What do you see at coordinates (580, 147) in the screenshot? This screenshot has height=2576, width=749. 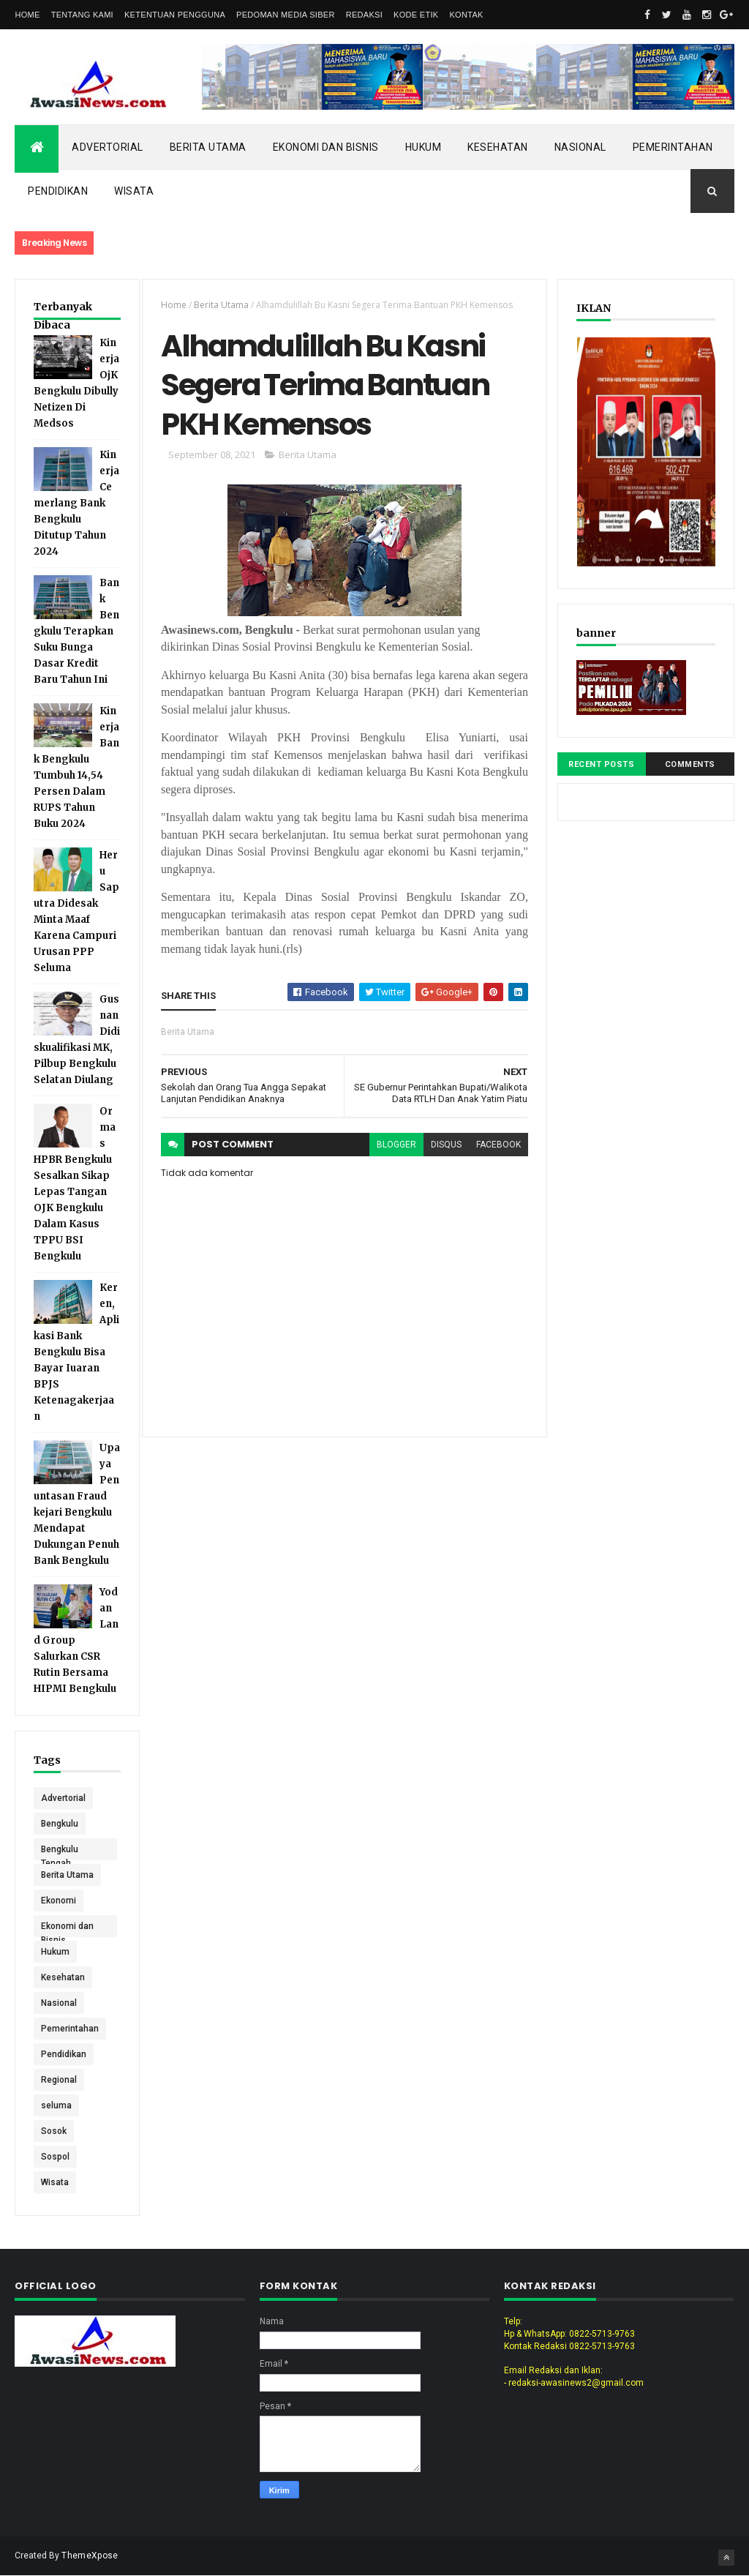 I see `Nasional` at bounding box center [580, 147].